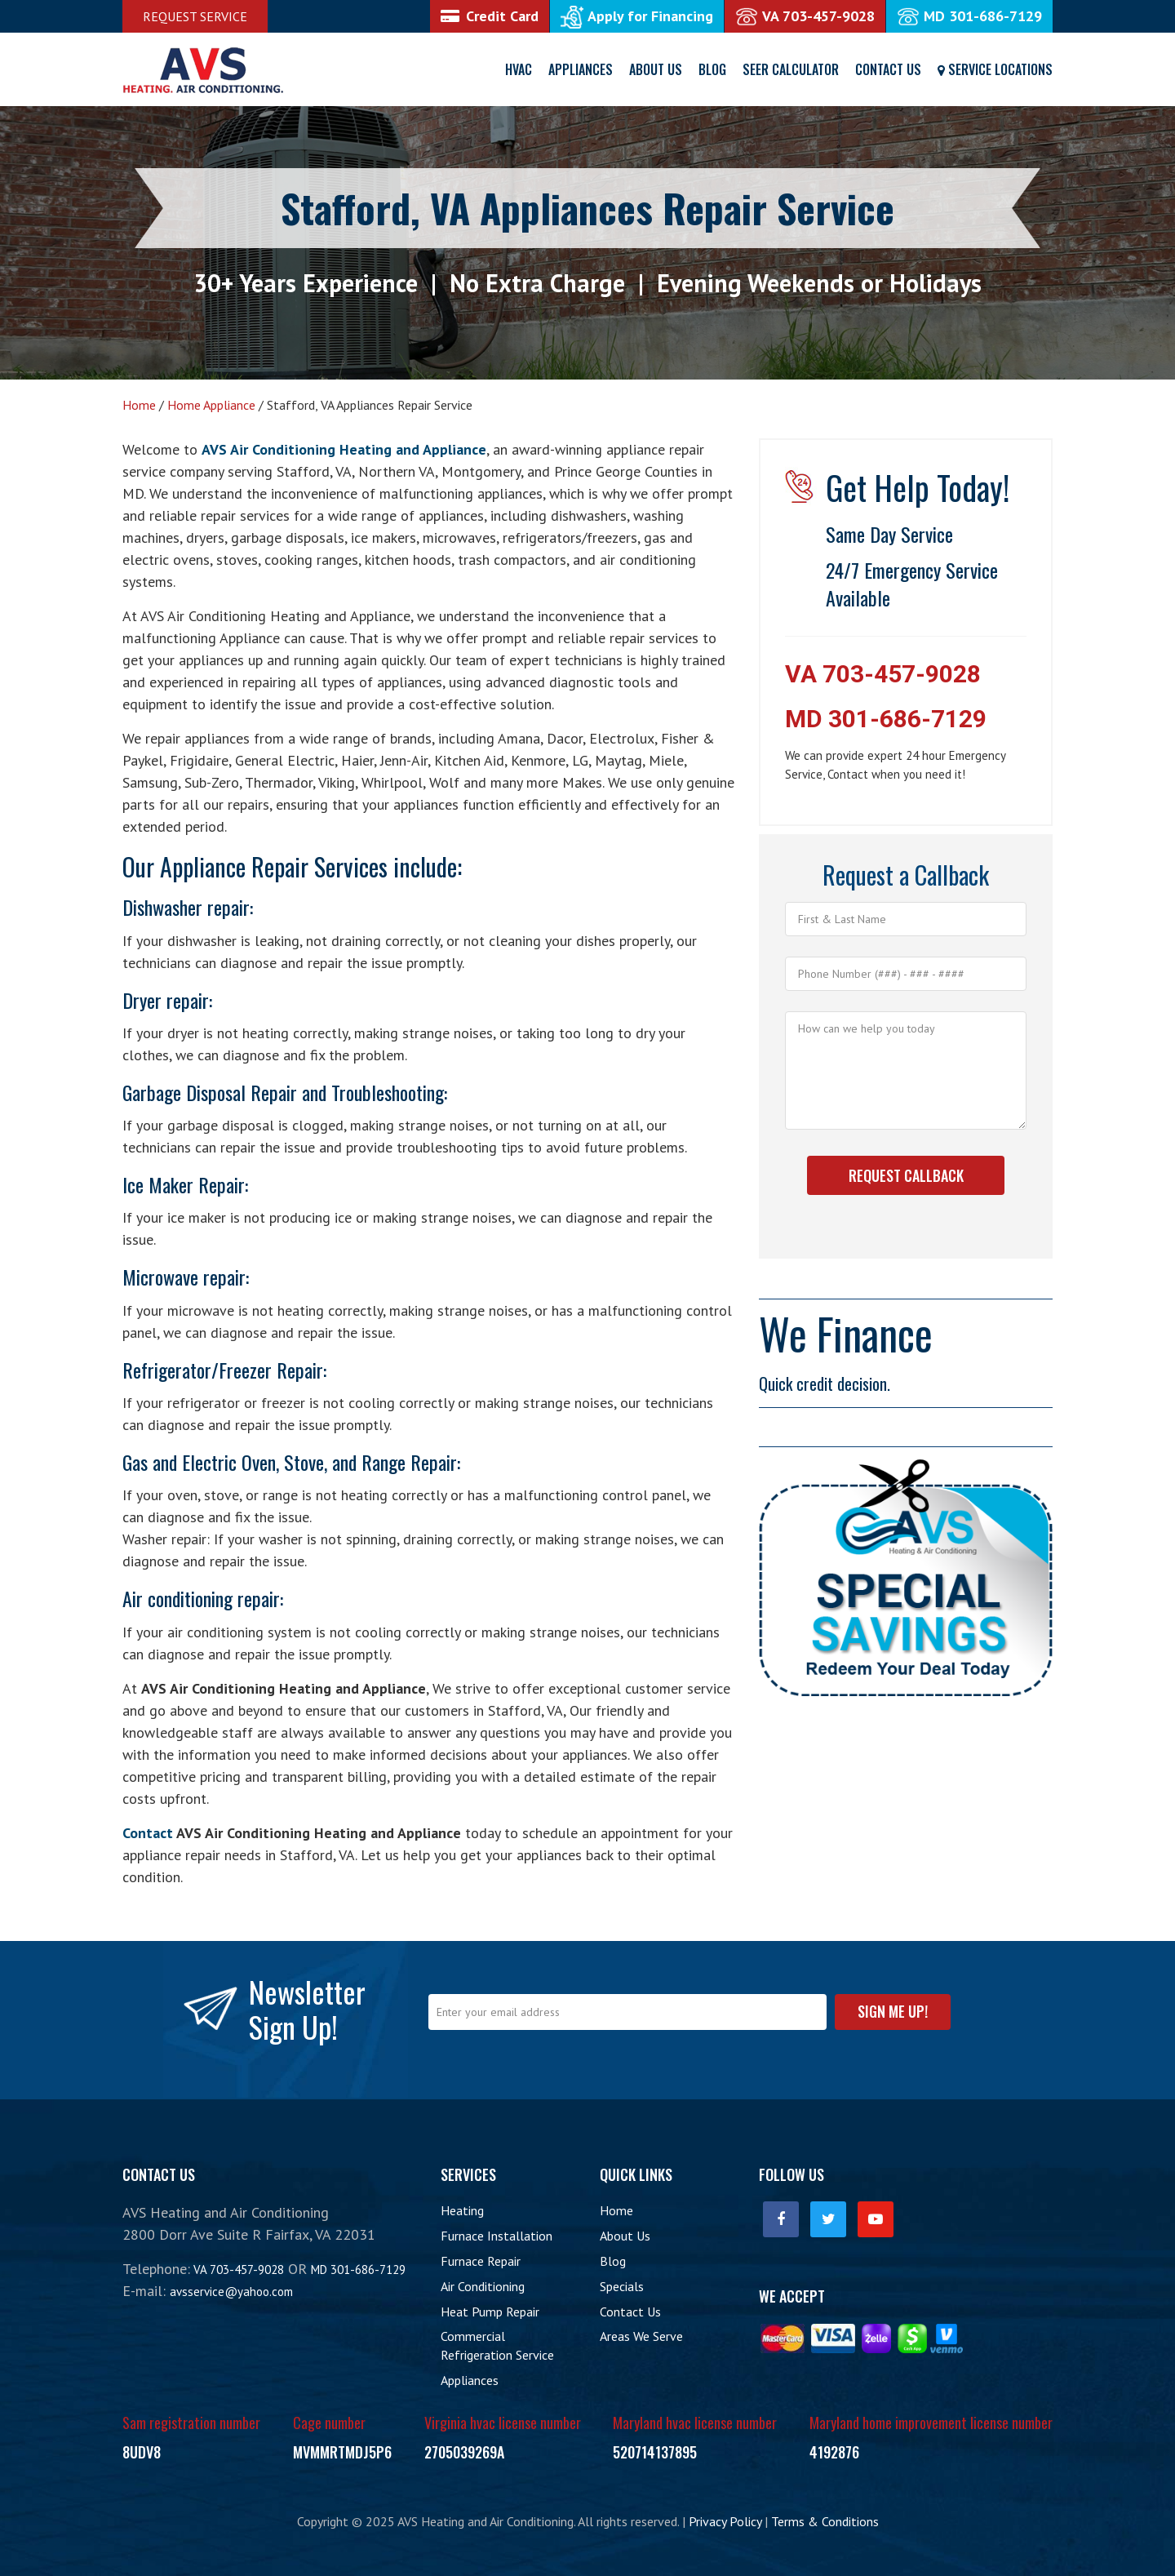 This screenshot has width=1175, height=2576. What do you see at coordinates (622, 2286) in the screenshot?
I see `Specials` at bounding box center [622, 2286].